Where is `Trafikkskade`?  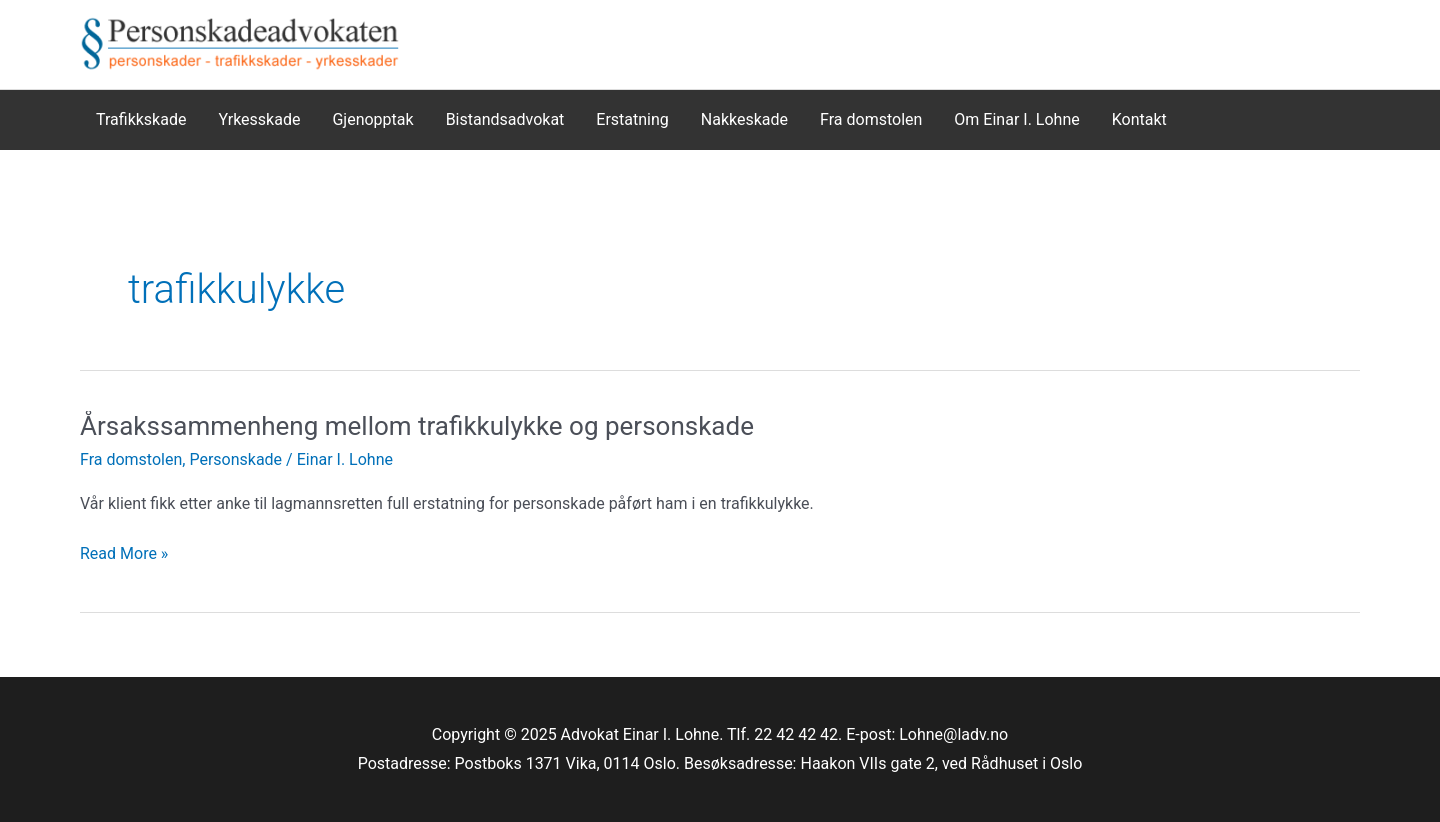
Trafikkskade is located at coordinates (141, 119).